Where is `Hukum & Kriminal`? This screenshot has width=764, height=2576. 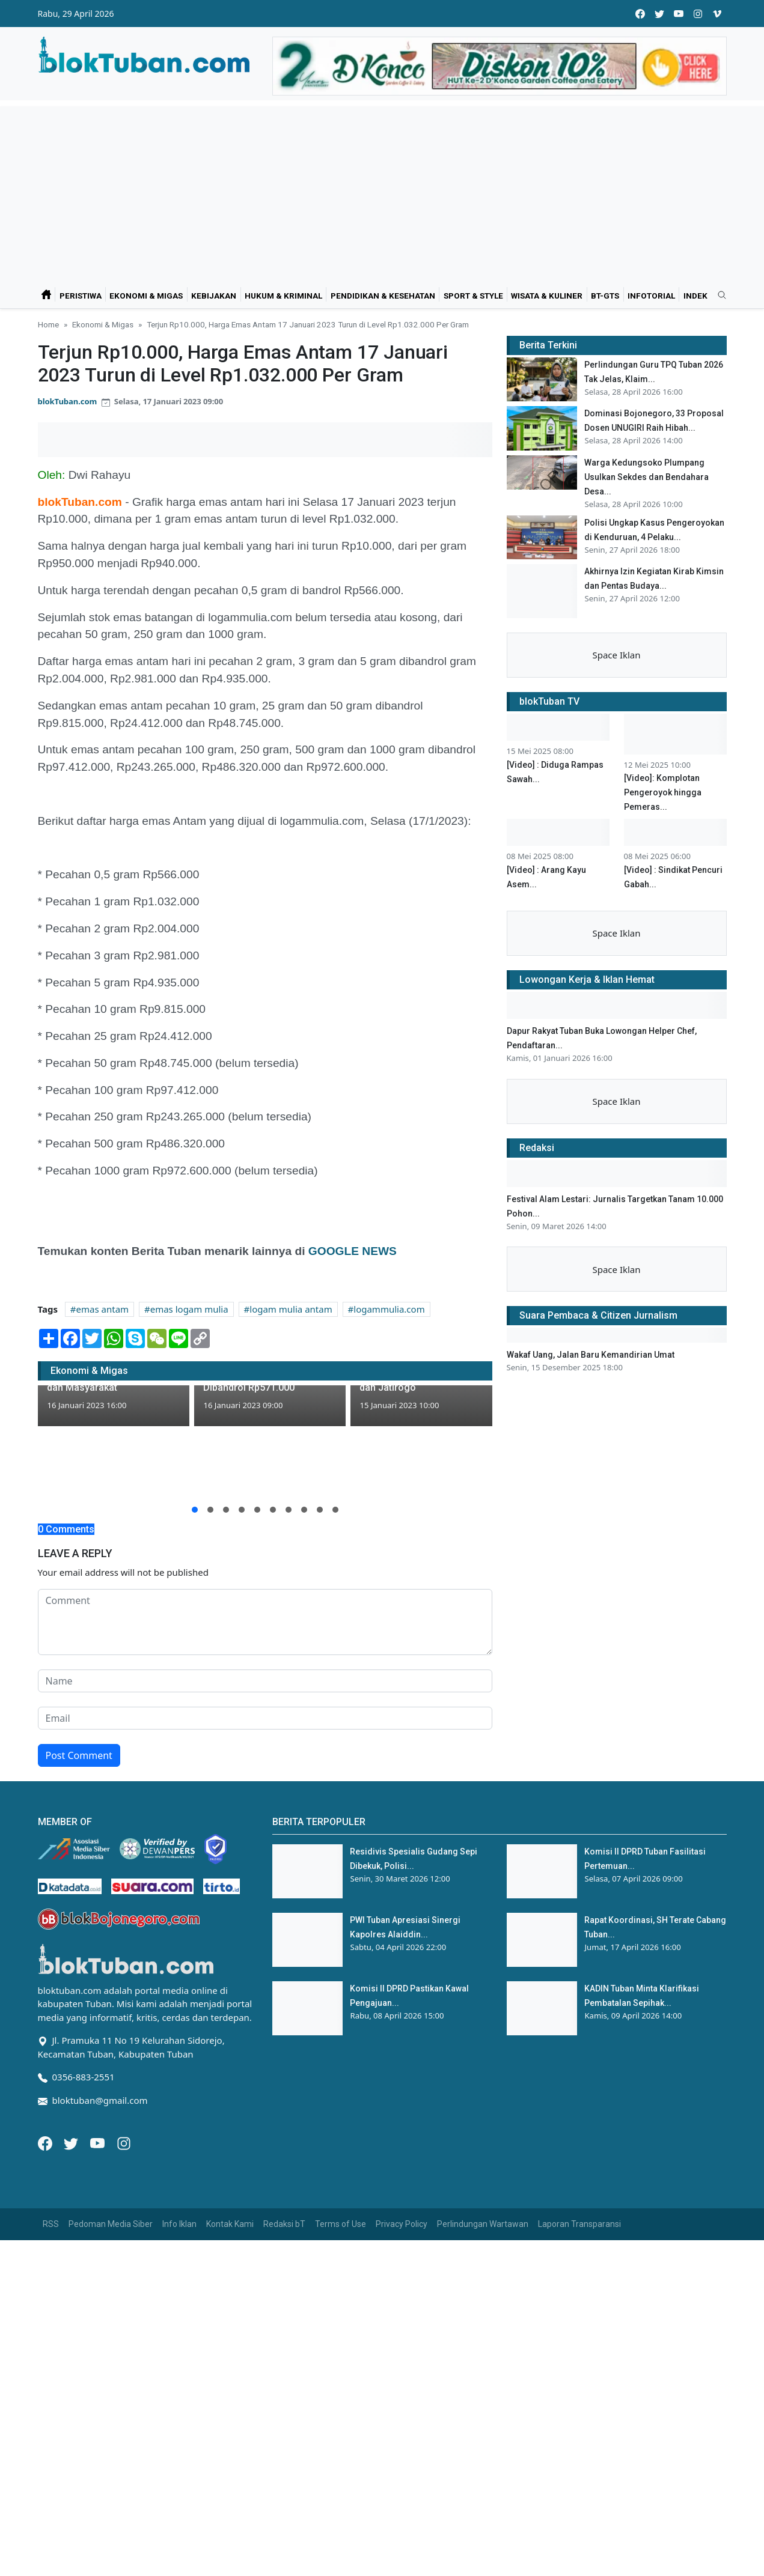
Hukum & Kriminal is located at coordinates (283, 295).